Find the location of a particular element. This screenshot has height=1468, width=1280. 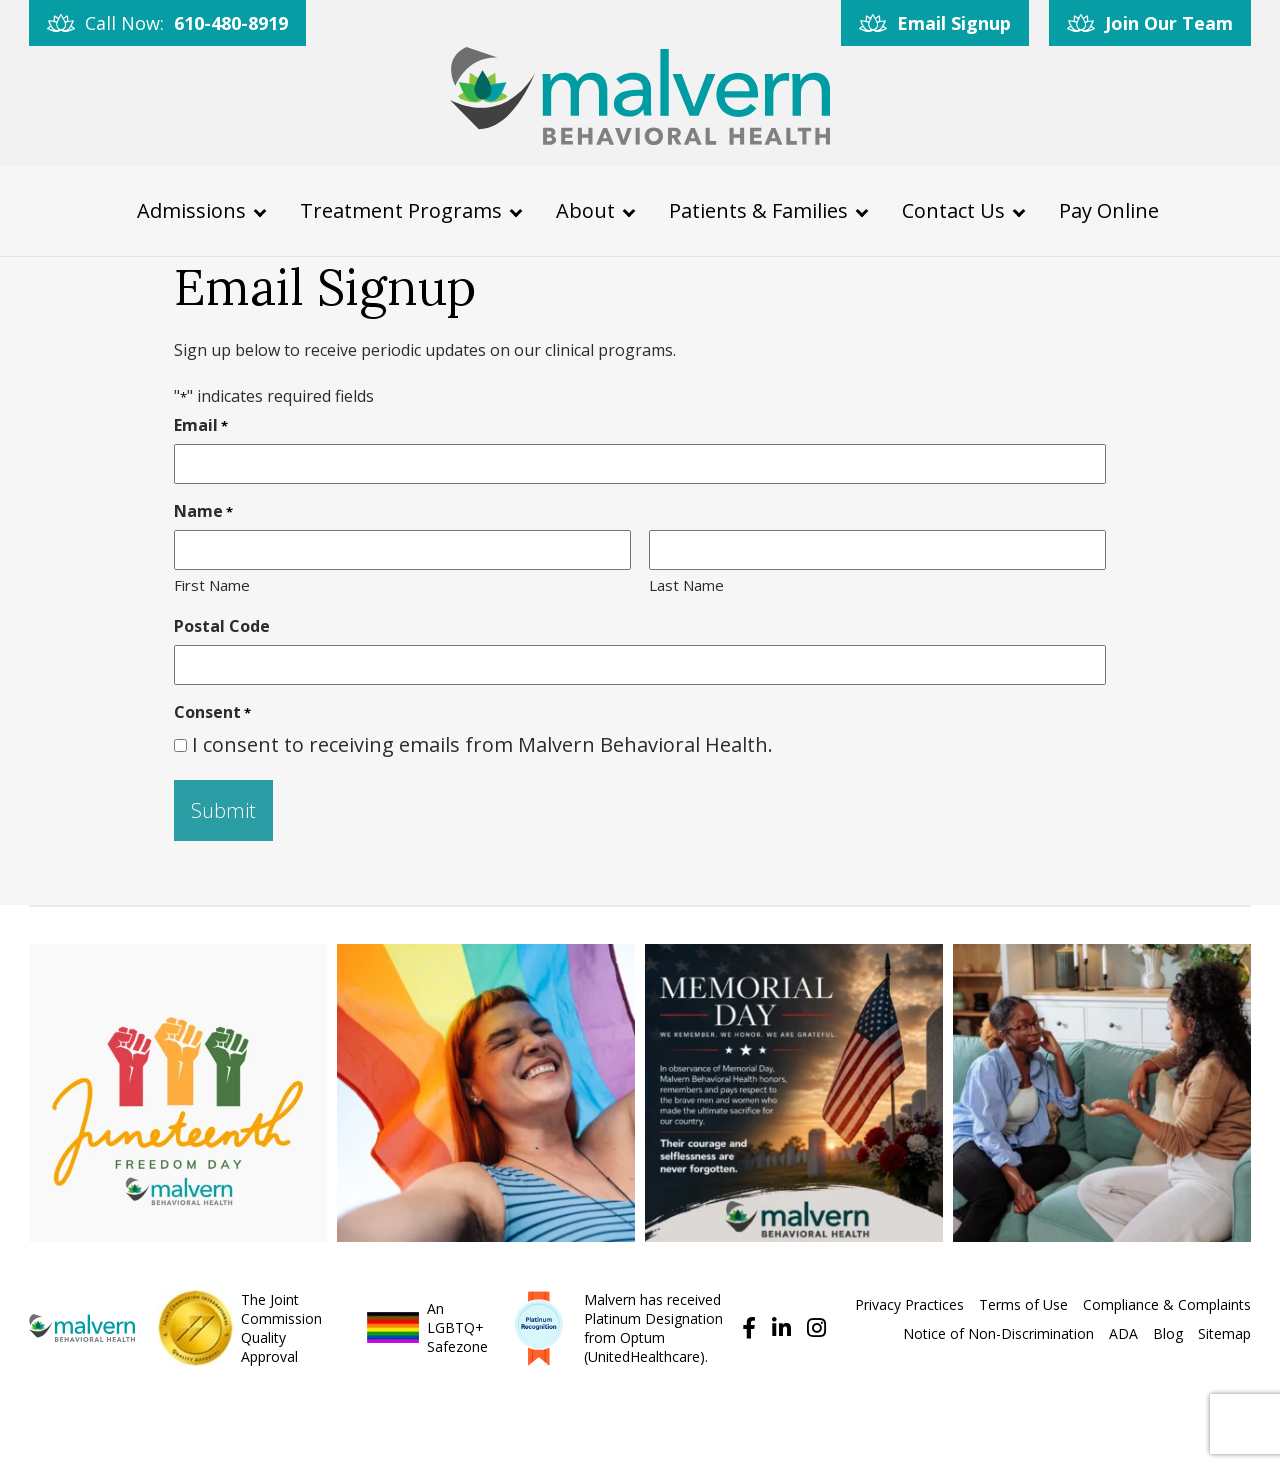

About is located at coordinates (585, 209).